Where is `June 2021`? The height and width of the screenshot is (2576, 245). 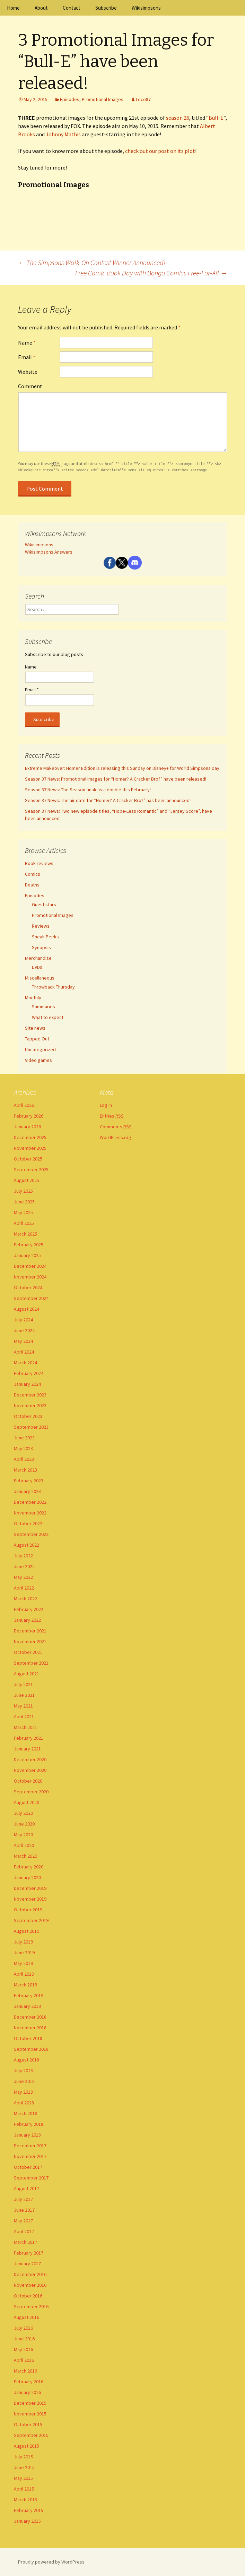
June 2021 is located at coordinates (24, 1695).